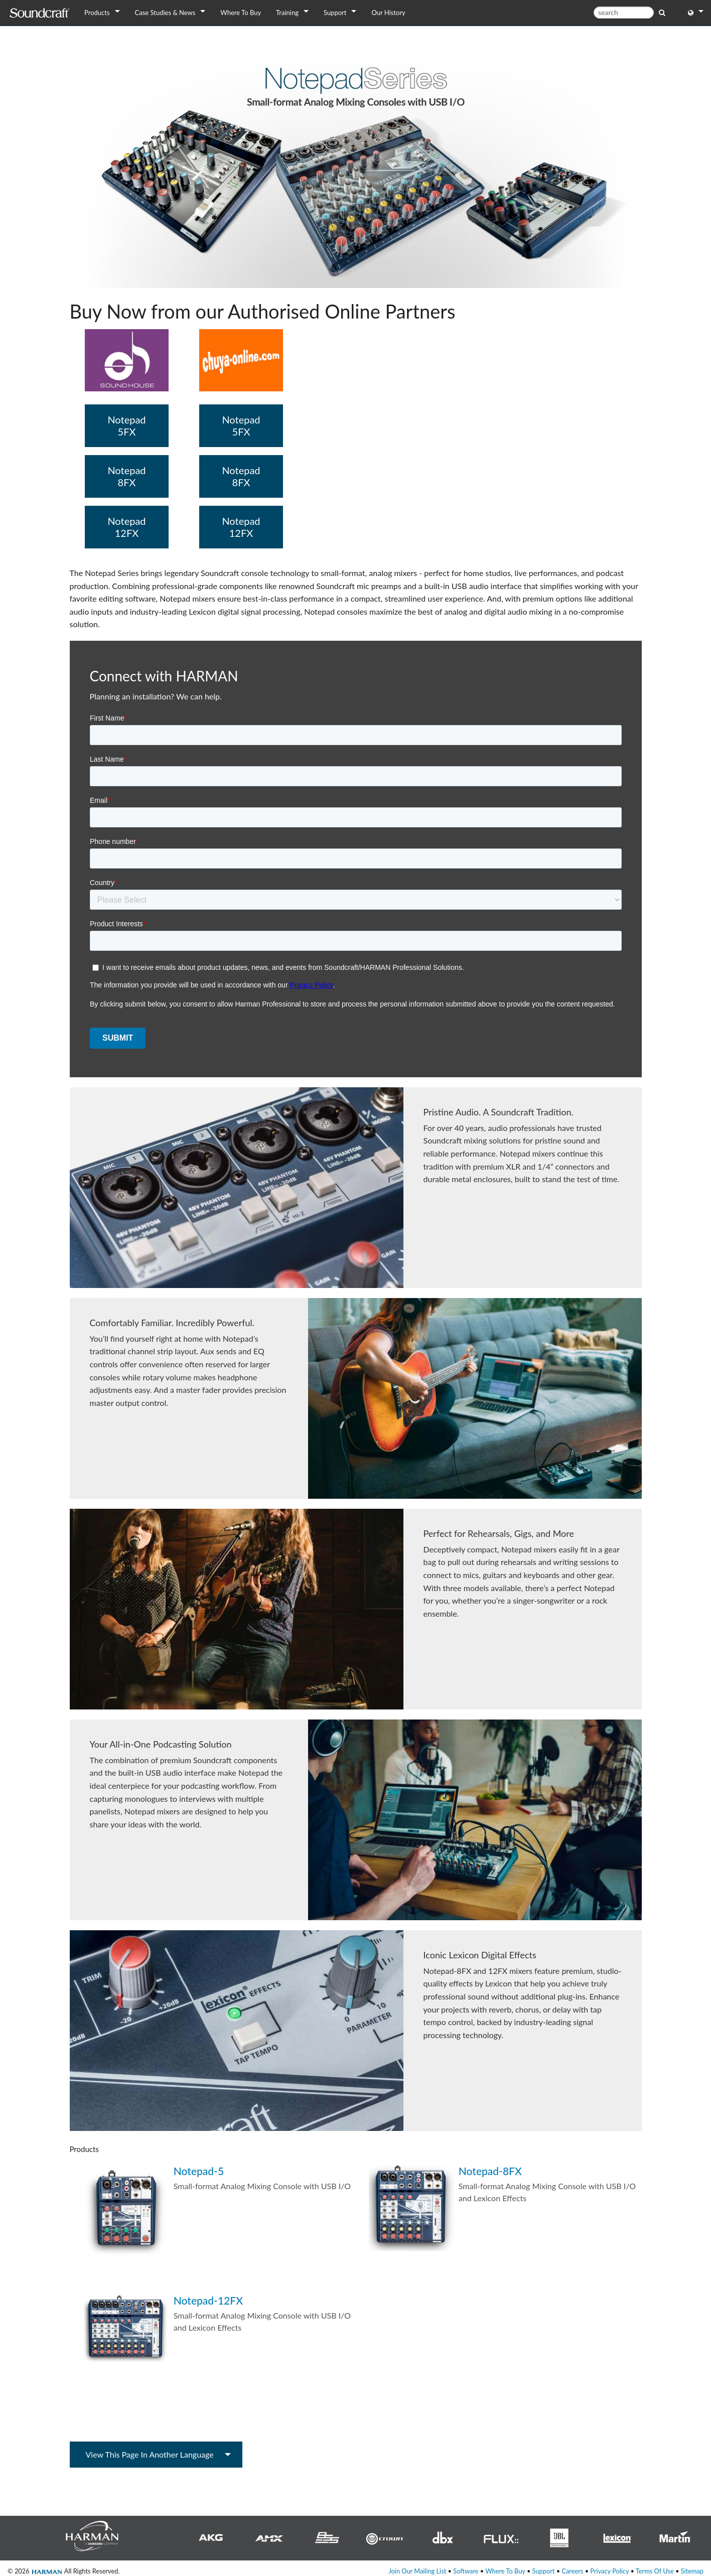 The image size is (711, 2576). What do you see at coordinates (165, 13) in the screenshot?
I see `Case Studies & News` at bounding box center [165, 13].